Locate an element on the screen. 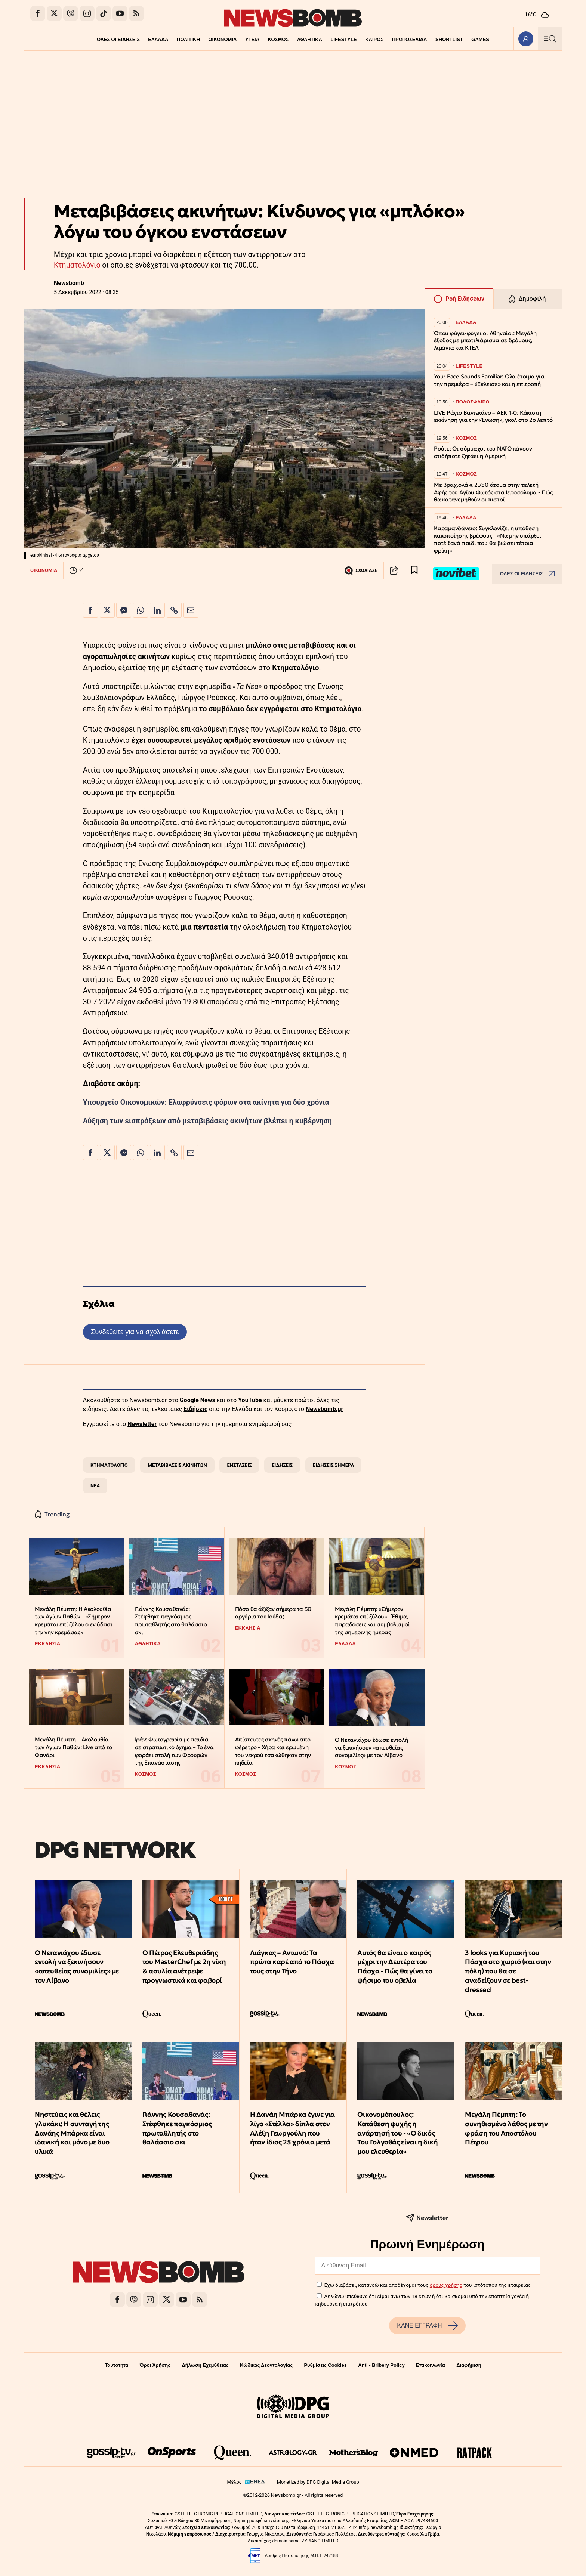 The width and height of the screenshot is (586, 2576). Καραμανδάνειο: Συγκλονίζει η υπόθεση κακοποίησης βρέφους - «Να μην υπάρξει ποτέ ξανά παιδί που θα βιώσει τέτοια φρίκη» is located at coordinates (487, 539).